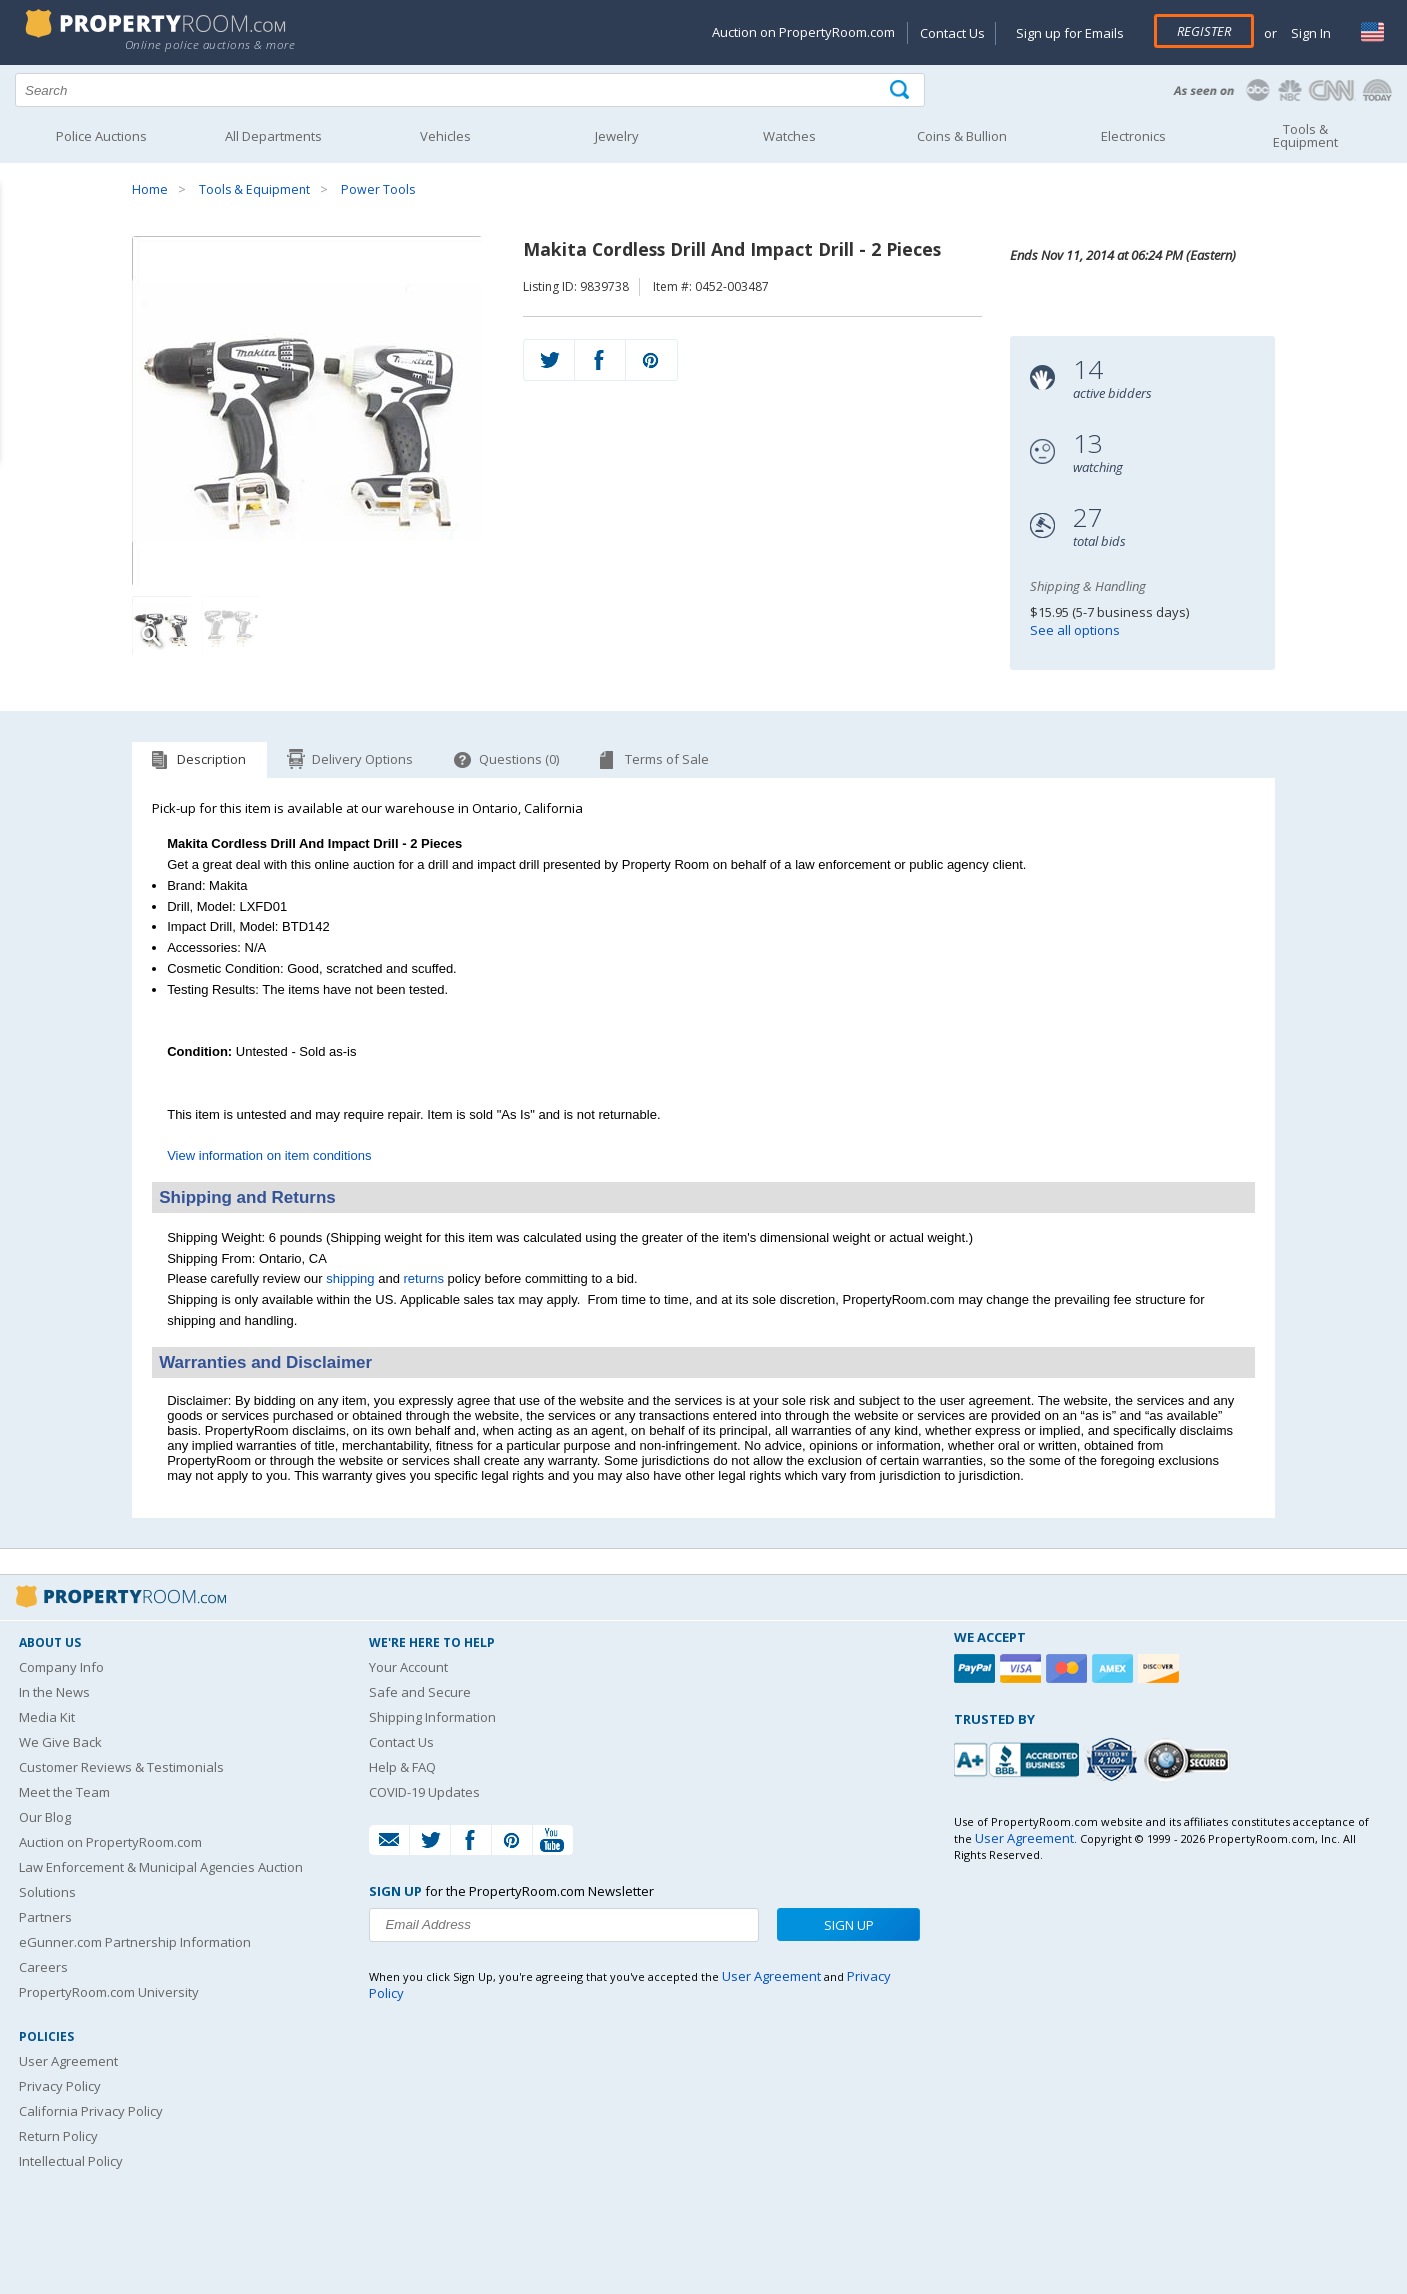 The height and width of the screenshot is (2294, 1407). What do you see at coordinates (803, 32) in the screenshot?
I see `Auction on PropertyRoom.com` at bounding box center [803, 32].